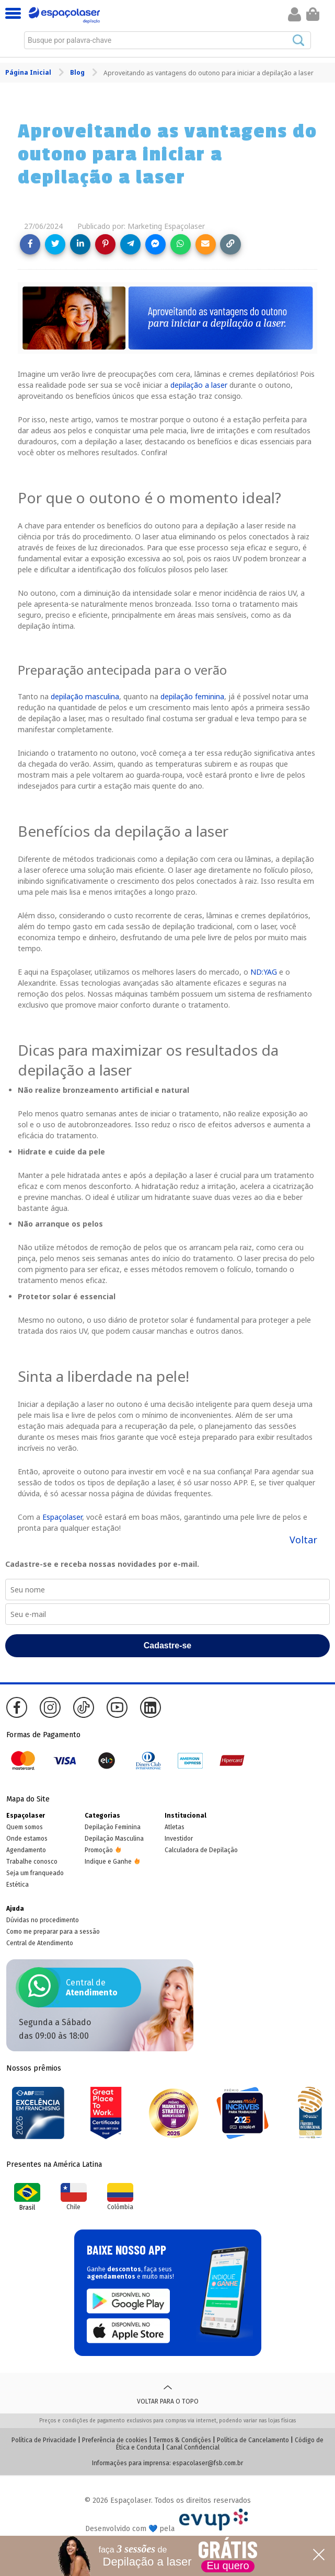 This screenshot has width=335, height=2576. What do you see at coordinates (30, 244) in the screenshot?
I see `[Share on Facebook]` at bounding box center [30, 244].